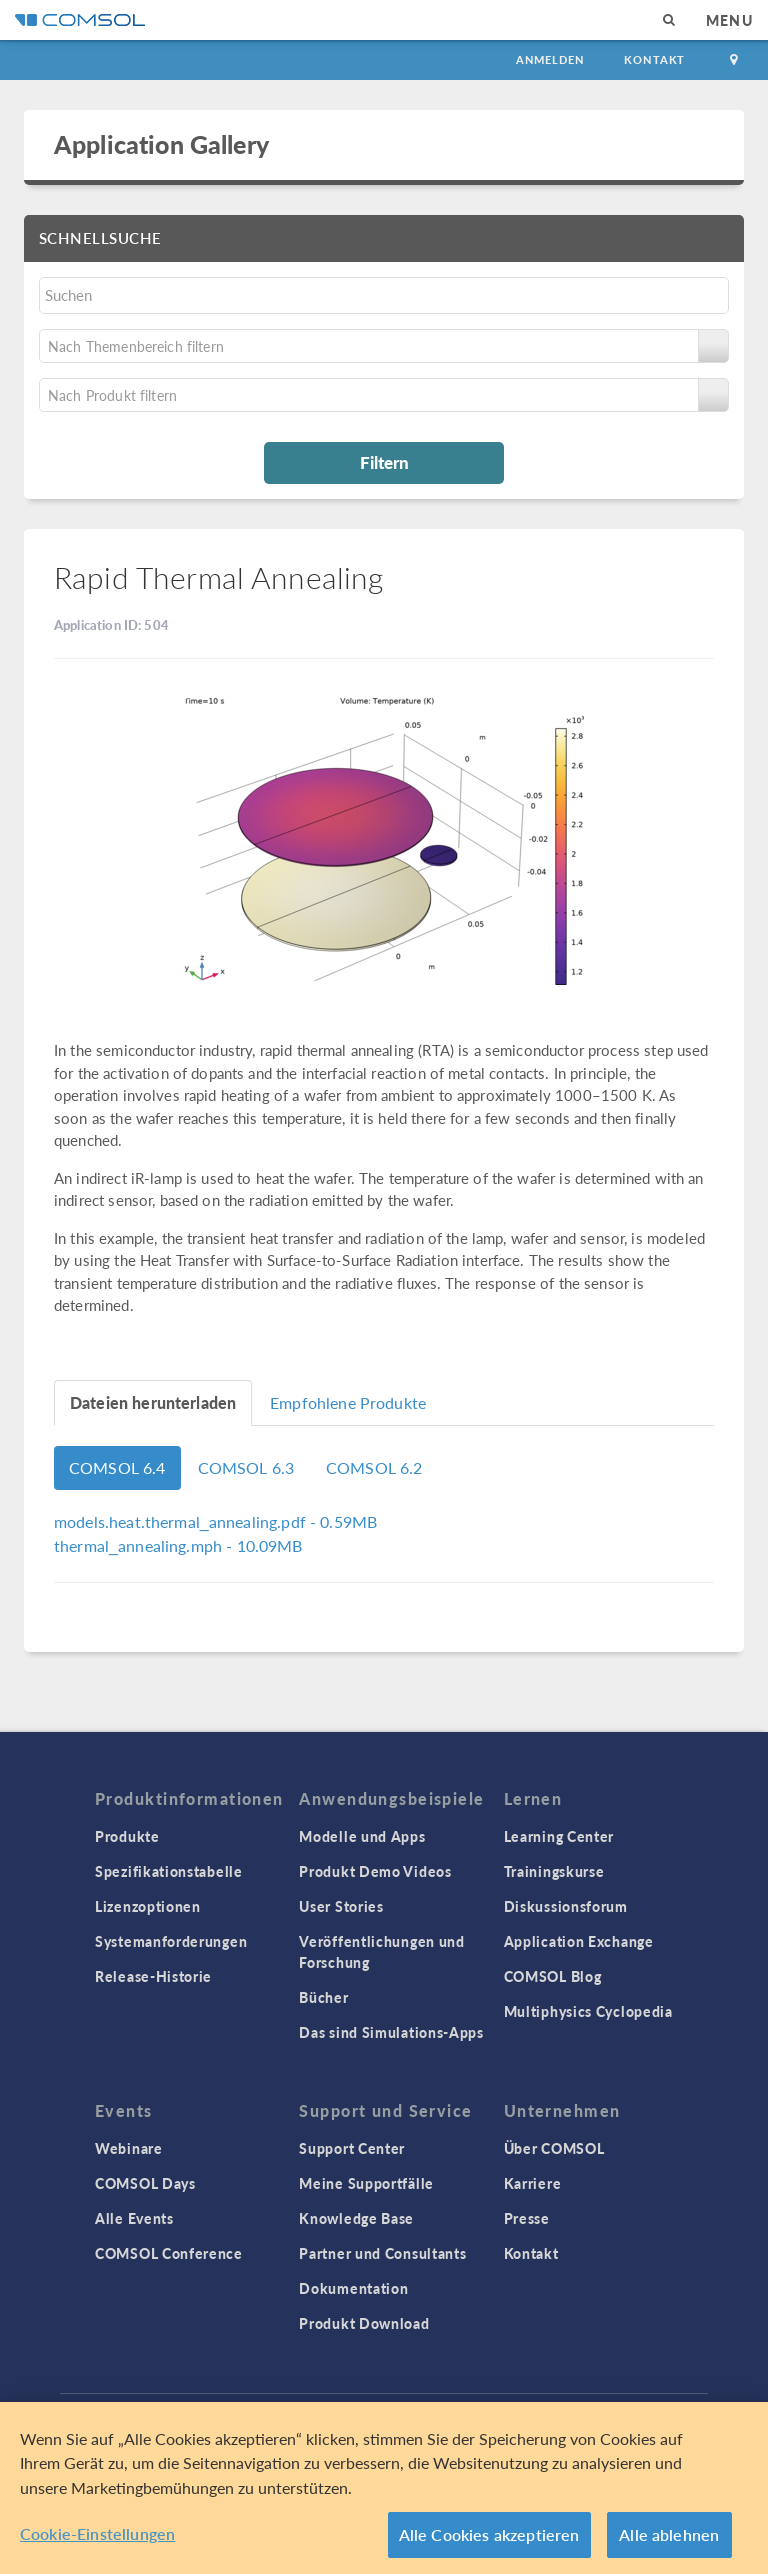 The height and width of the screenshot is (2574, 768). I want to click on COMSOL 6.2, so click(374, 1467).